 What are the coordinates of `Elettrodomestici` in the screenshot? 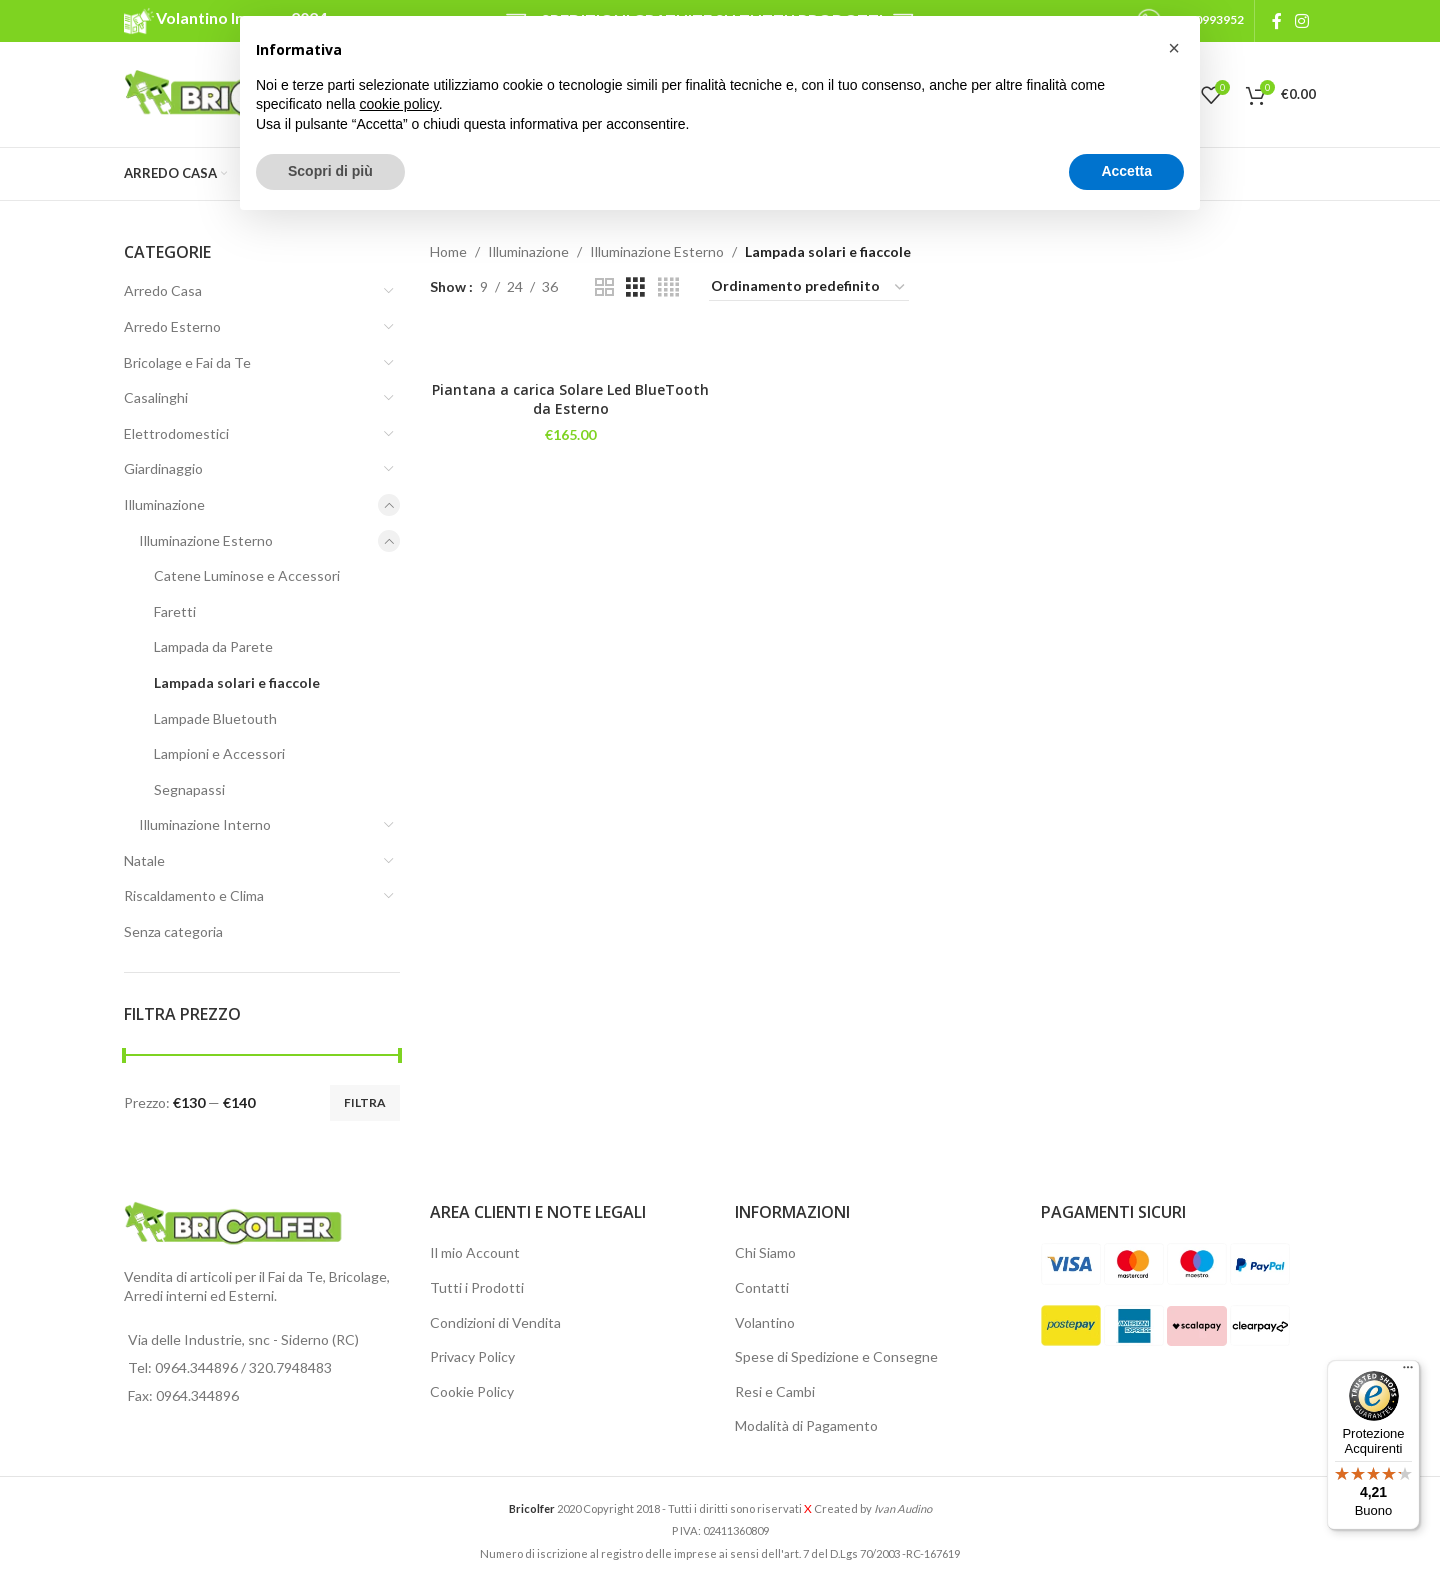 It's located at (176, 433).